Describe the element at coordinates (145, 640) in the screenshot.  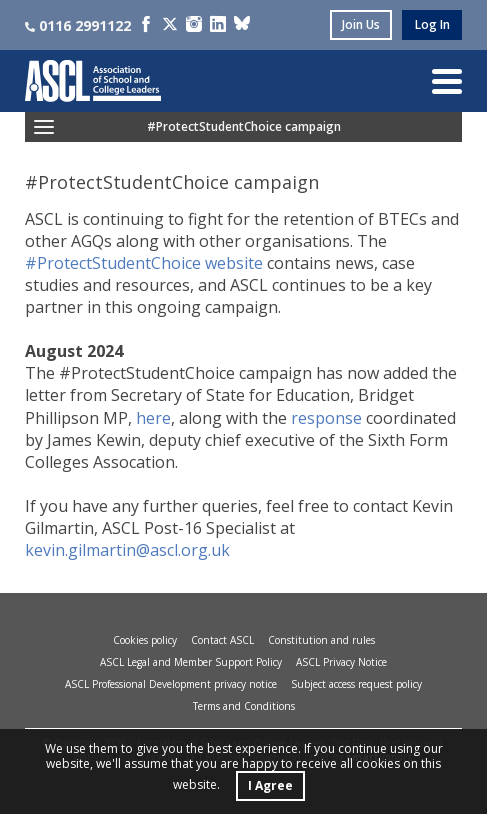
I see `Cookies policy` at that location.